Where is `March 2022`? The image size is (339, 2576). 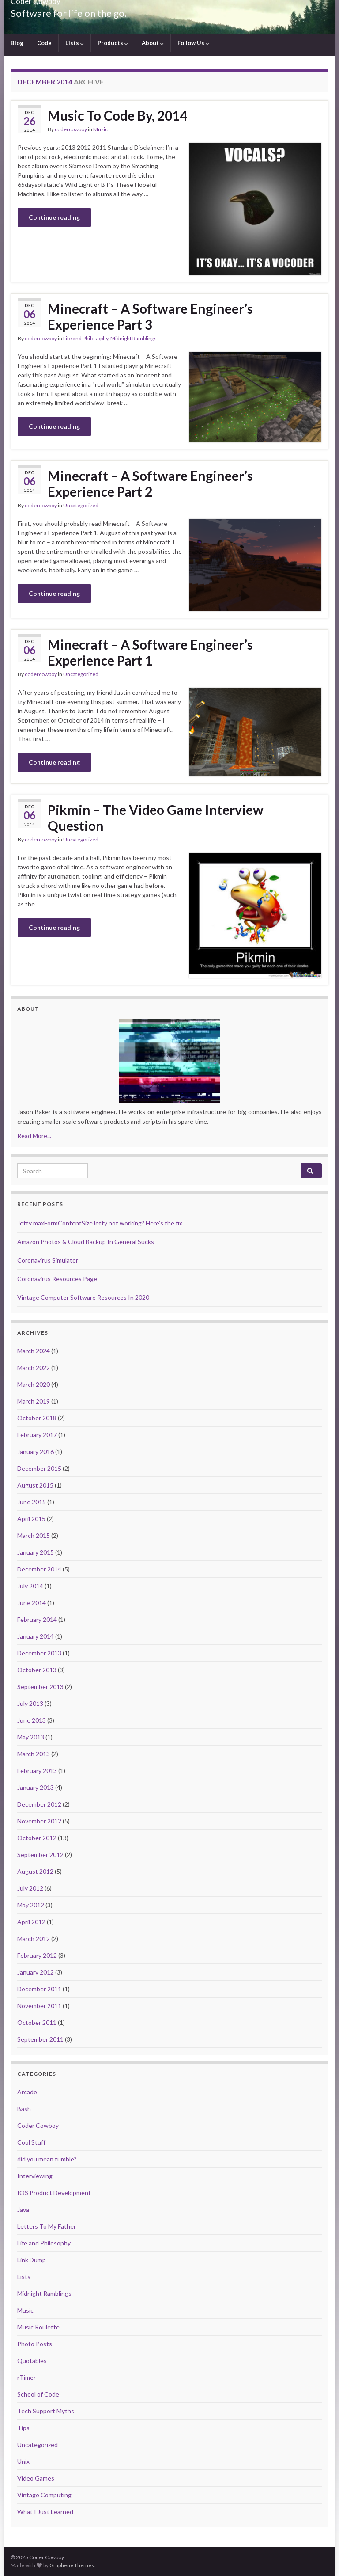
March 2022 is located at coordinates (33, 1367).